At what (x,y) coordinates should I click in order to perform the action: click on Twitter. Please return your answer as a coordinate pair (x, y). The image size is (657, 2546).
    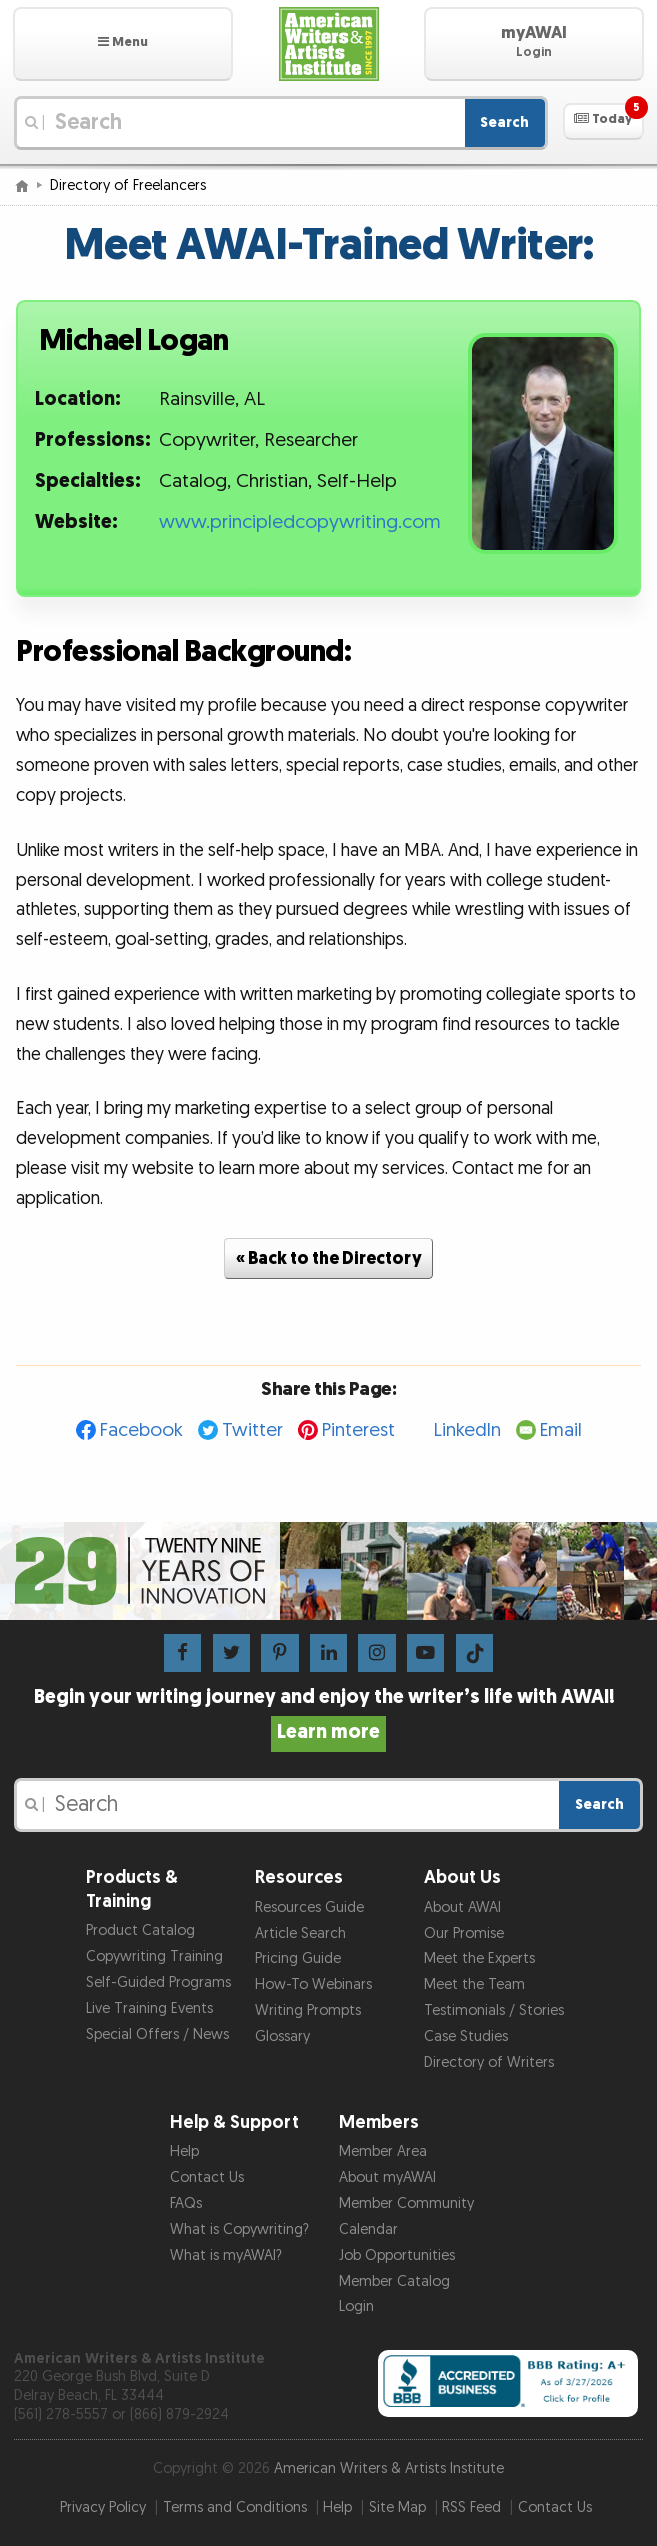
    Looking at the image, I should click on (252, 1430).